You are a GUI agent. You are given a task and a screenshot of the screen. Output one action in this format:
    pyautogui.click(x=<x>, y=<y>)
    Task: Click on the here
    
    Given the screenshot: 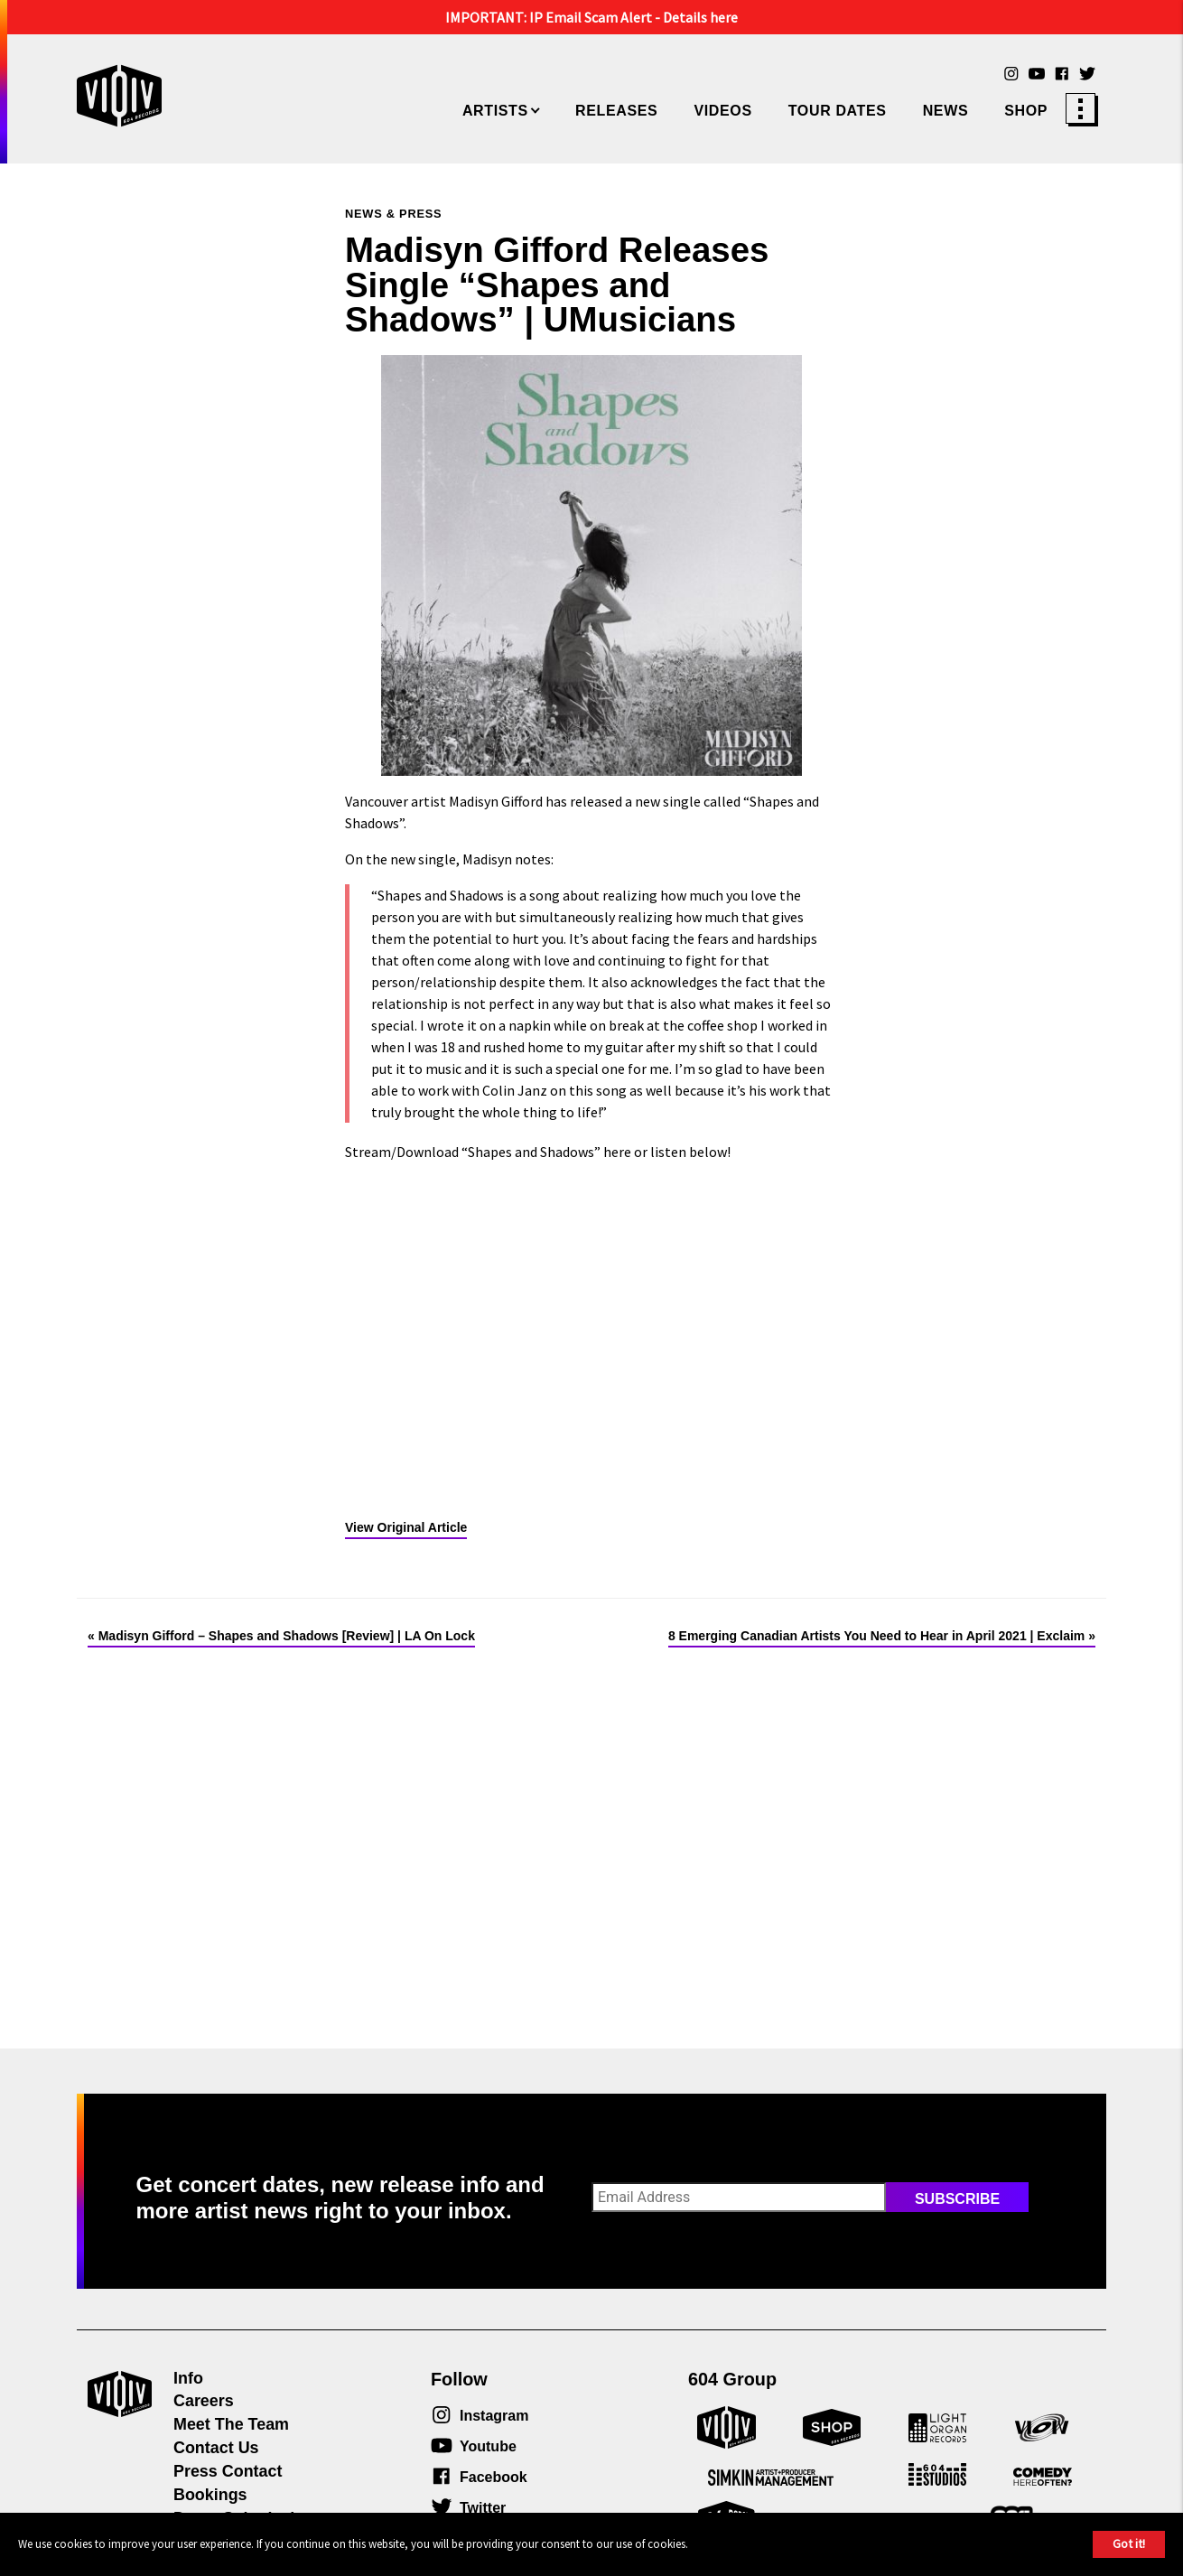 What is the action you would take?
    pyautogui.click(x=617, y=1152)
    